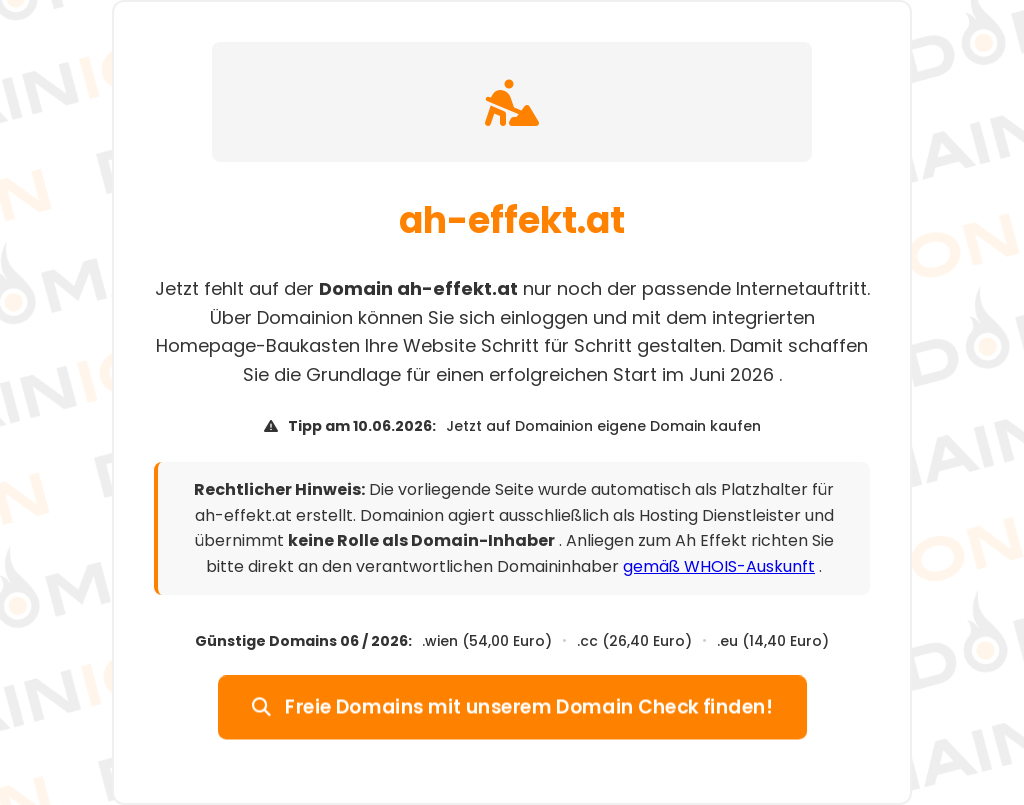 The width and height of the screenshot is (1024, 805). Describe the element at coordinates (773, 641) in the screenshot. I see `.eu (14,40 Euro)` at that location.